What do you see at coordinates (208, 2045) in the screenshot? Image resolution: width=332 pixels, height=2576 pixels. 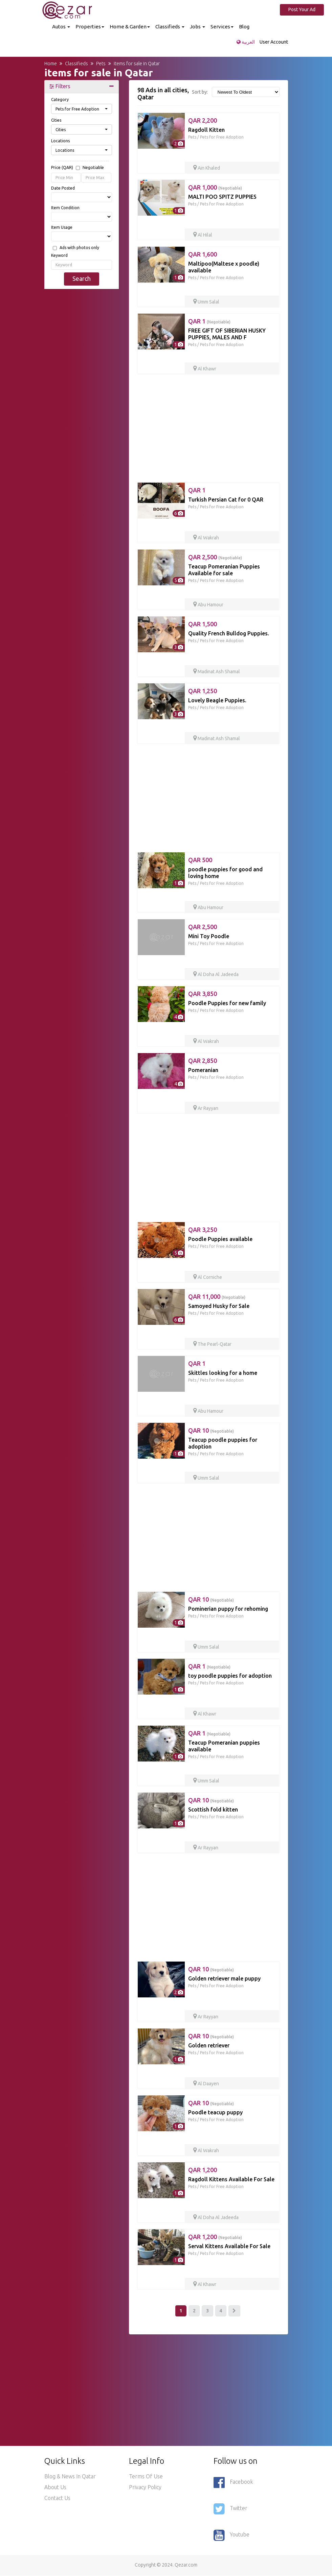 I see `Golden retriever` at bounding box center [208, 2045].